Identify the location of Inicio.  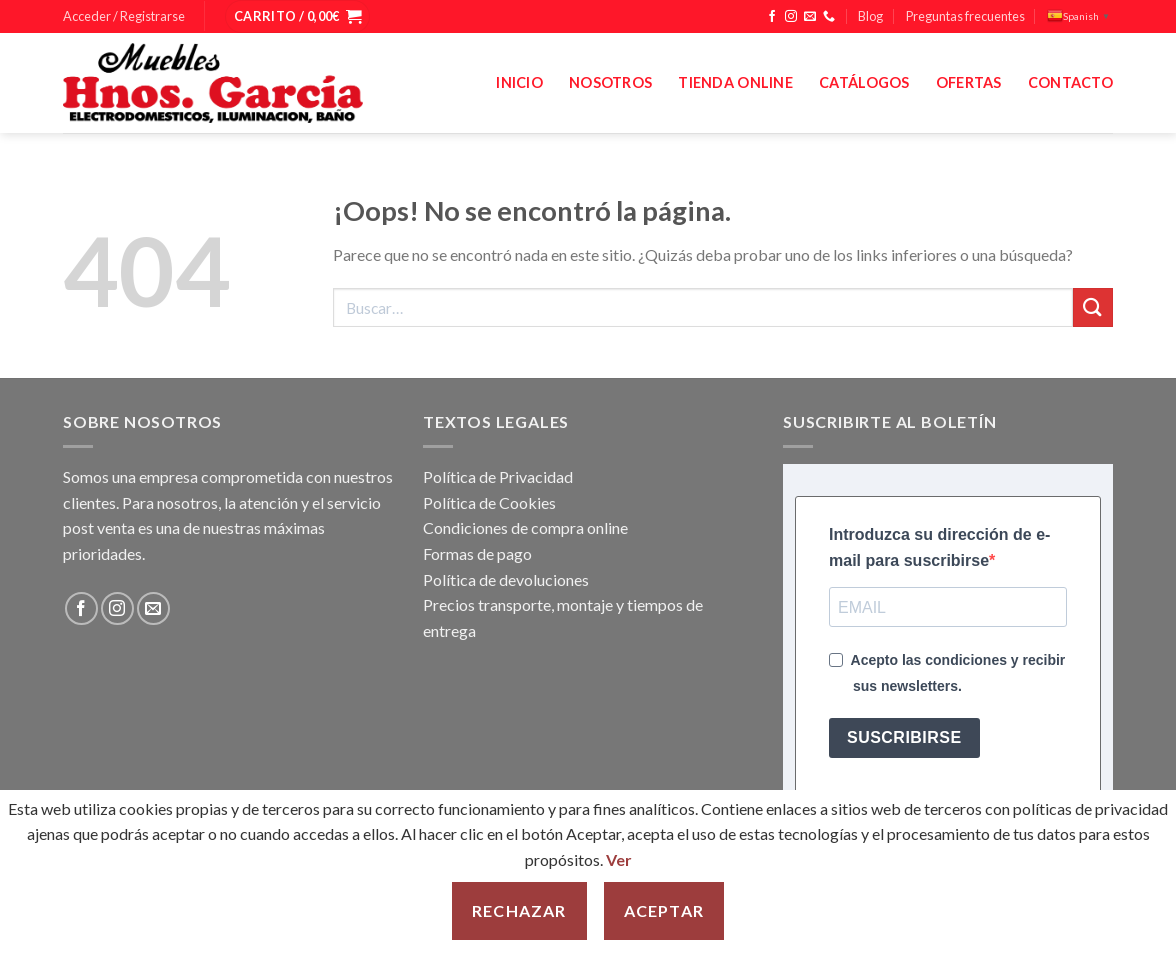
(519, 82).